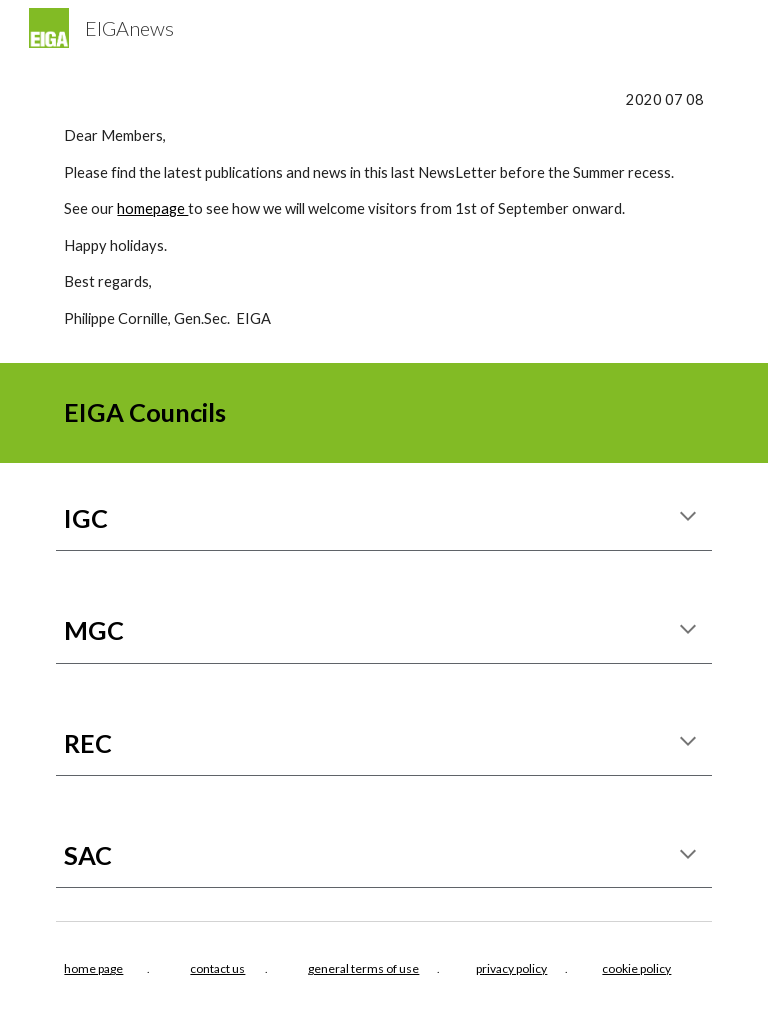  What do you see at coordinates (636, 968) in the screenshot?
I see `cookie policy` at bounding box center [636, 968].